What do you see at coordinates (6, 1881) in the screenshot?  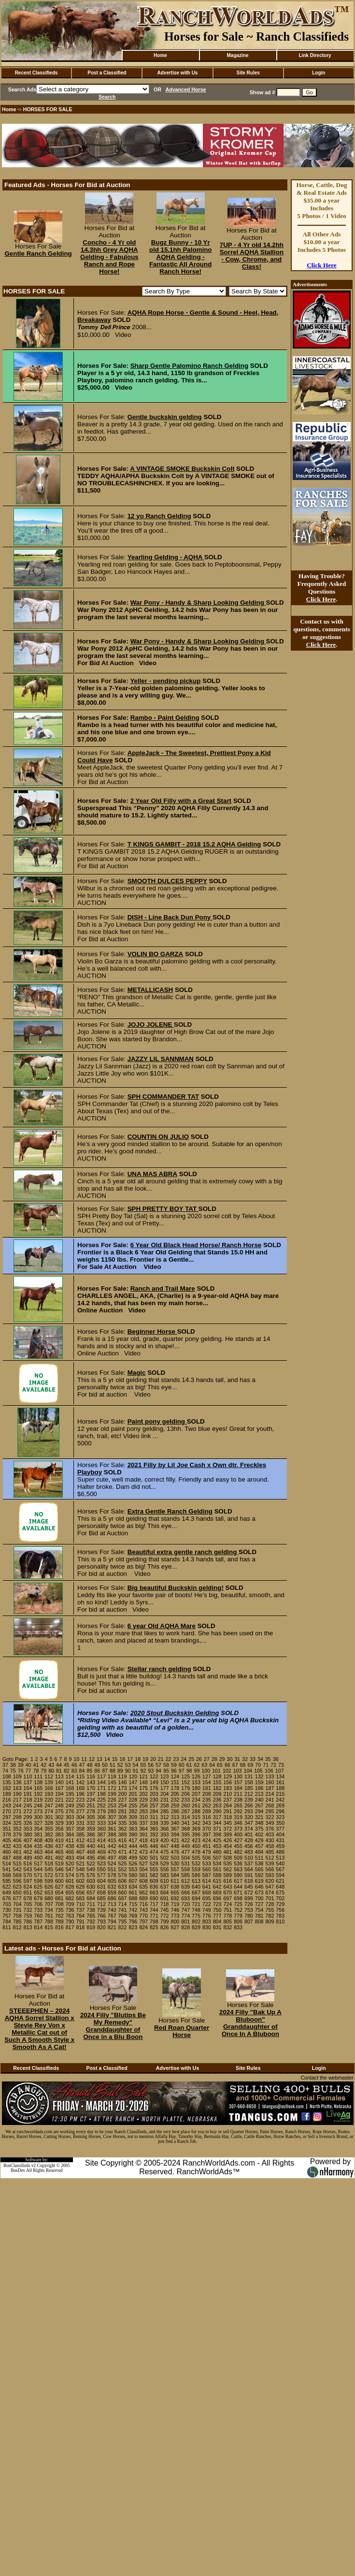 I see `595` at bounding box center [6, 1881].